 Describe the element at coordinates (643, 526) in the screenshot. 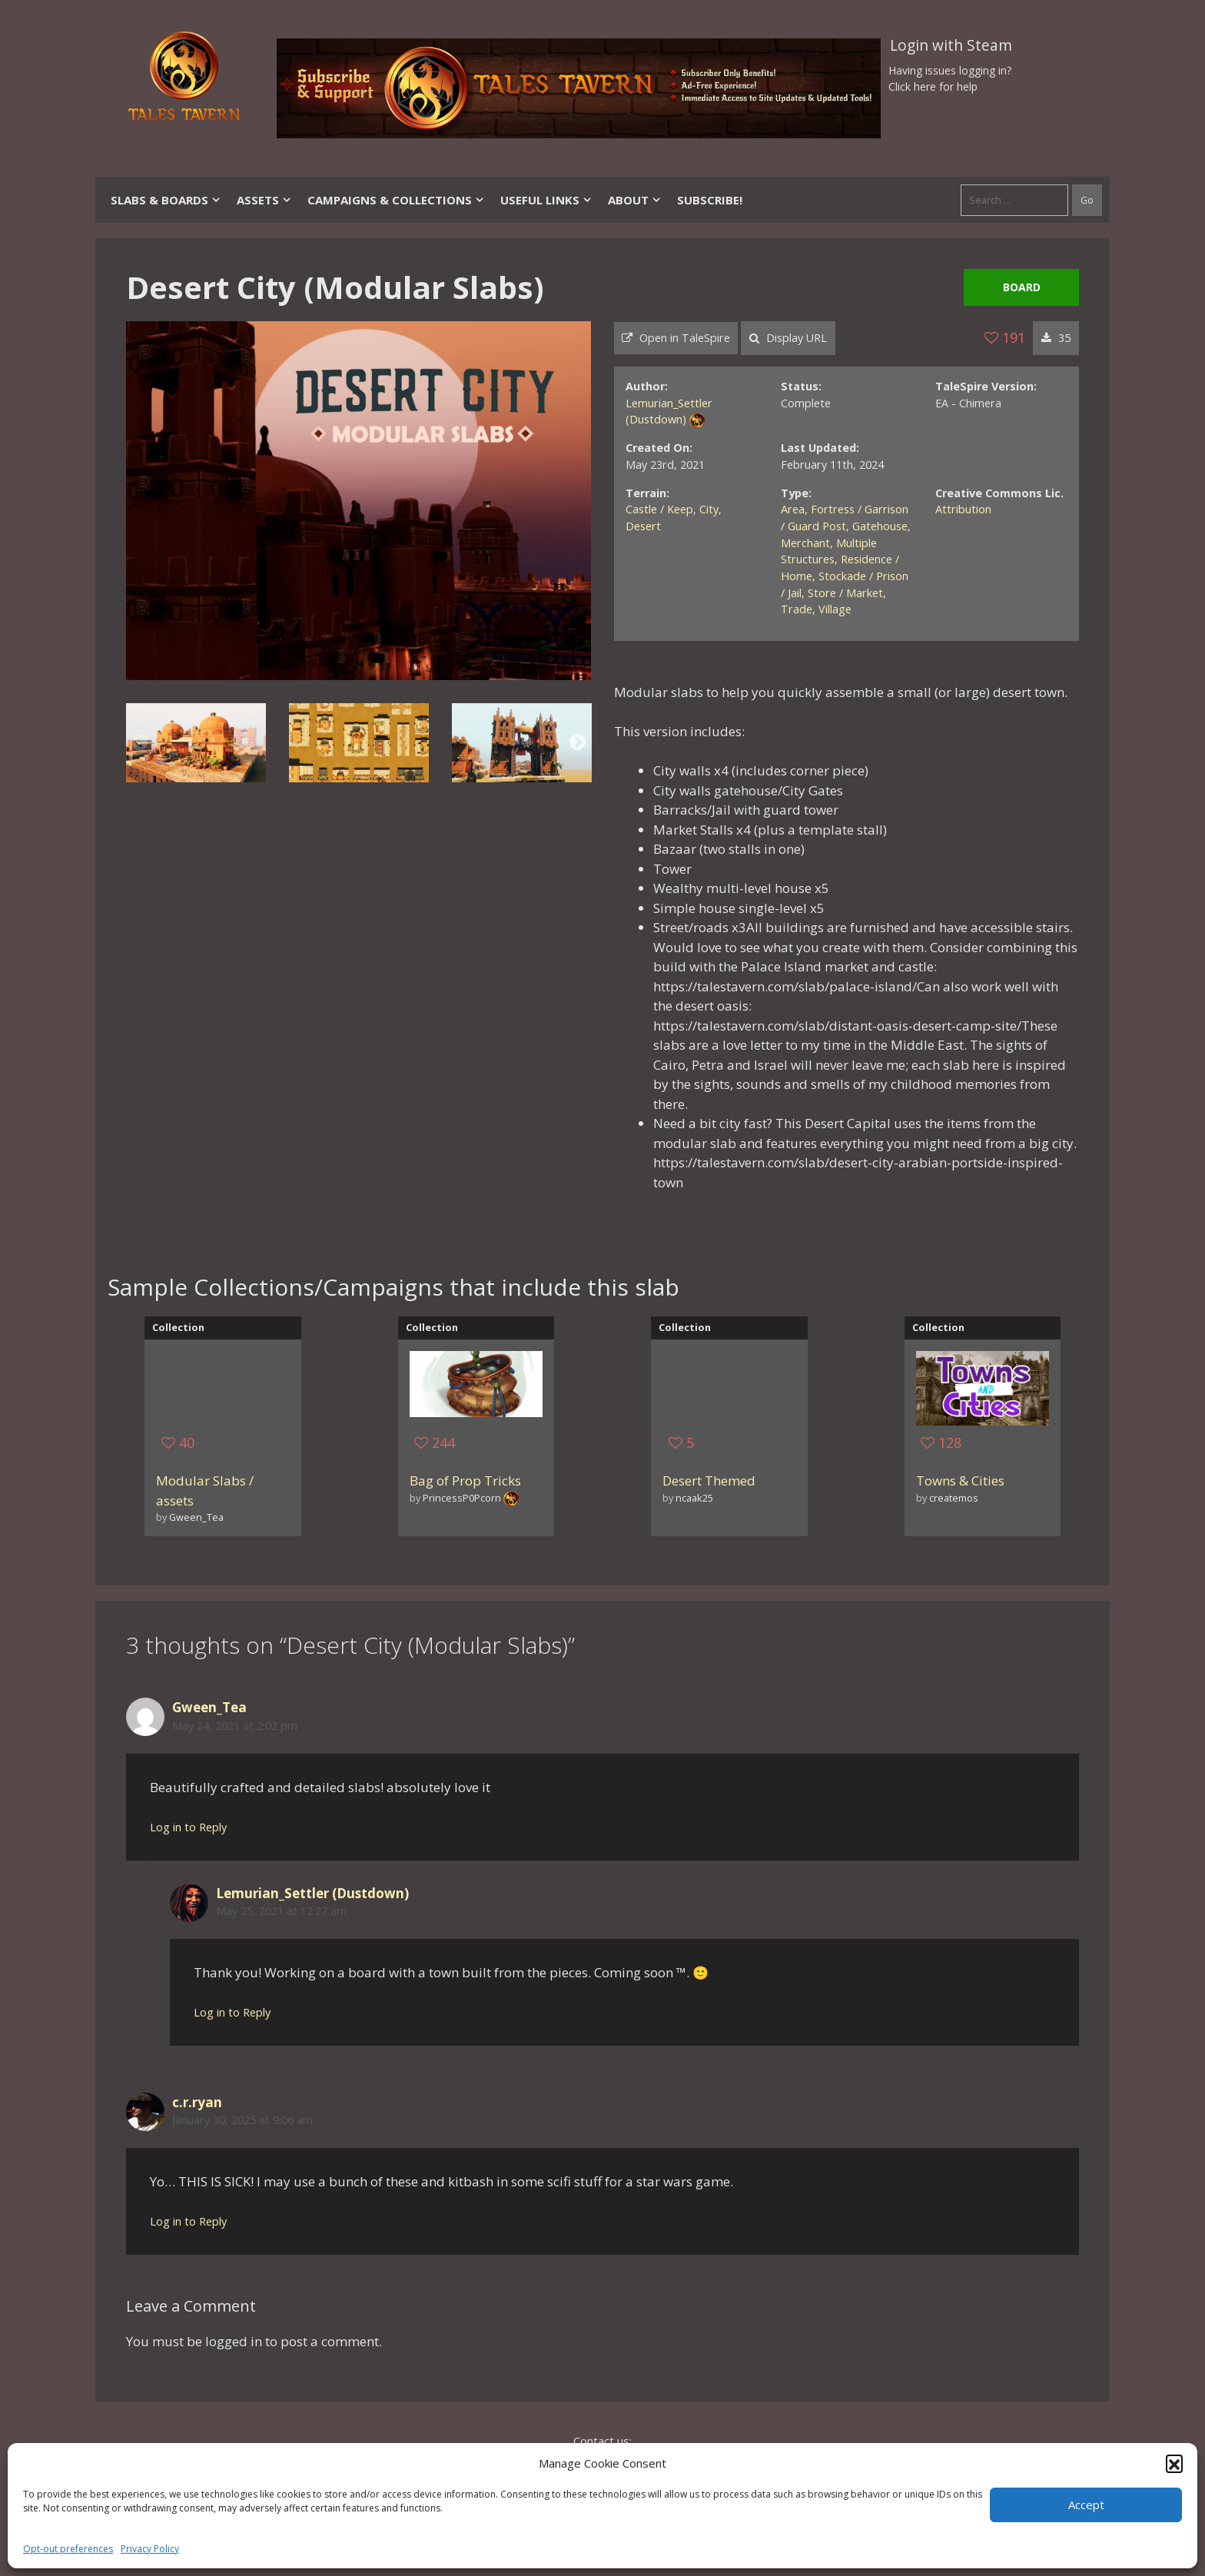

I see `Desert` at that location.